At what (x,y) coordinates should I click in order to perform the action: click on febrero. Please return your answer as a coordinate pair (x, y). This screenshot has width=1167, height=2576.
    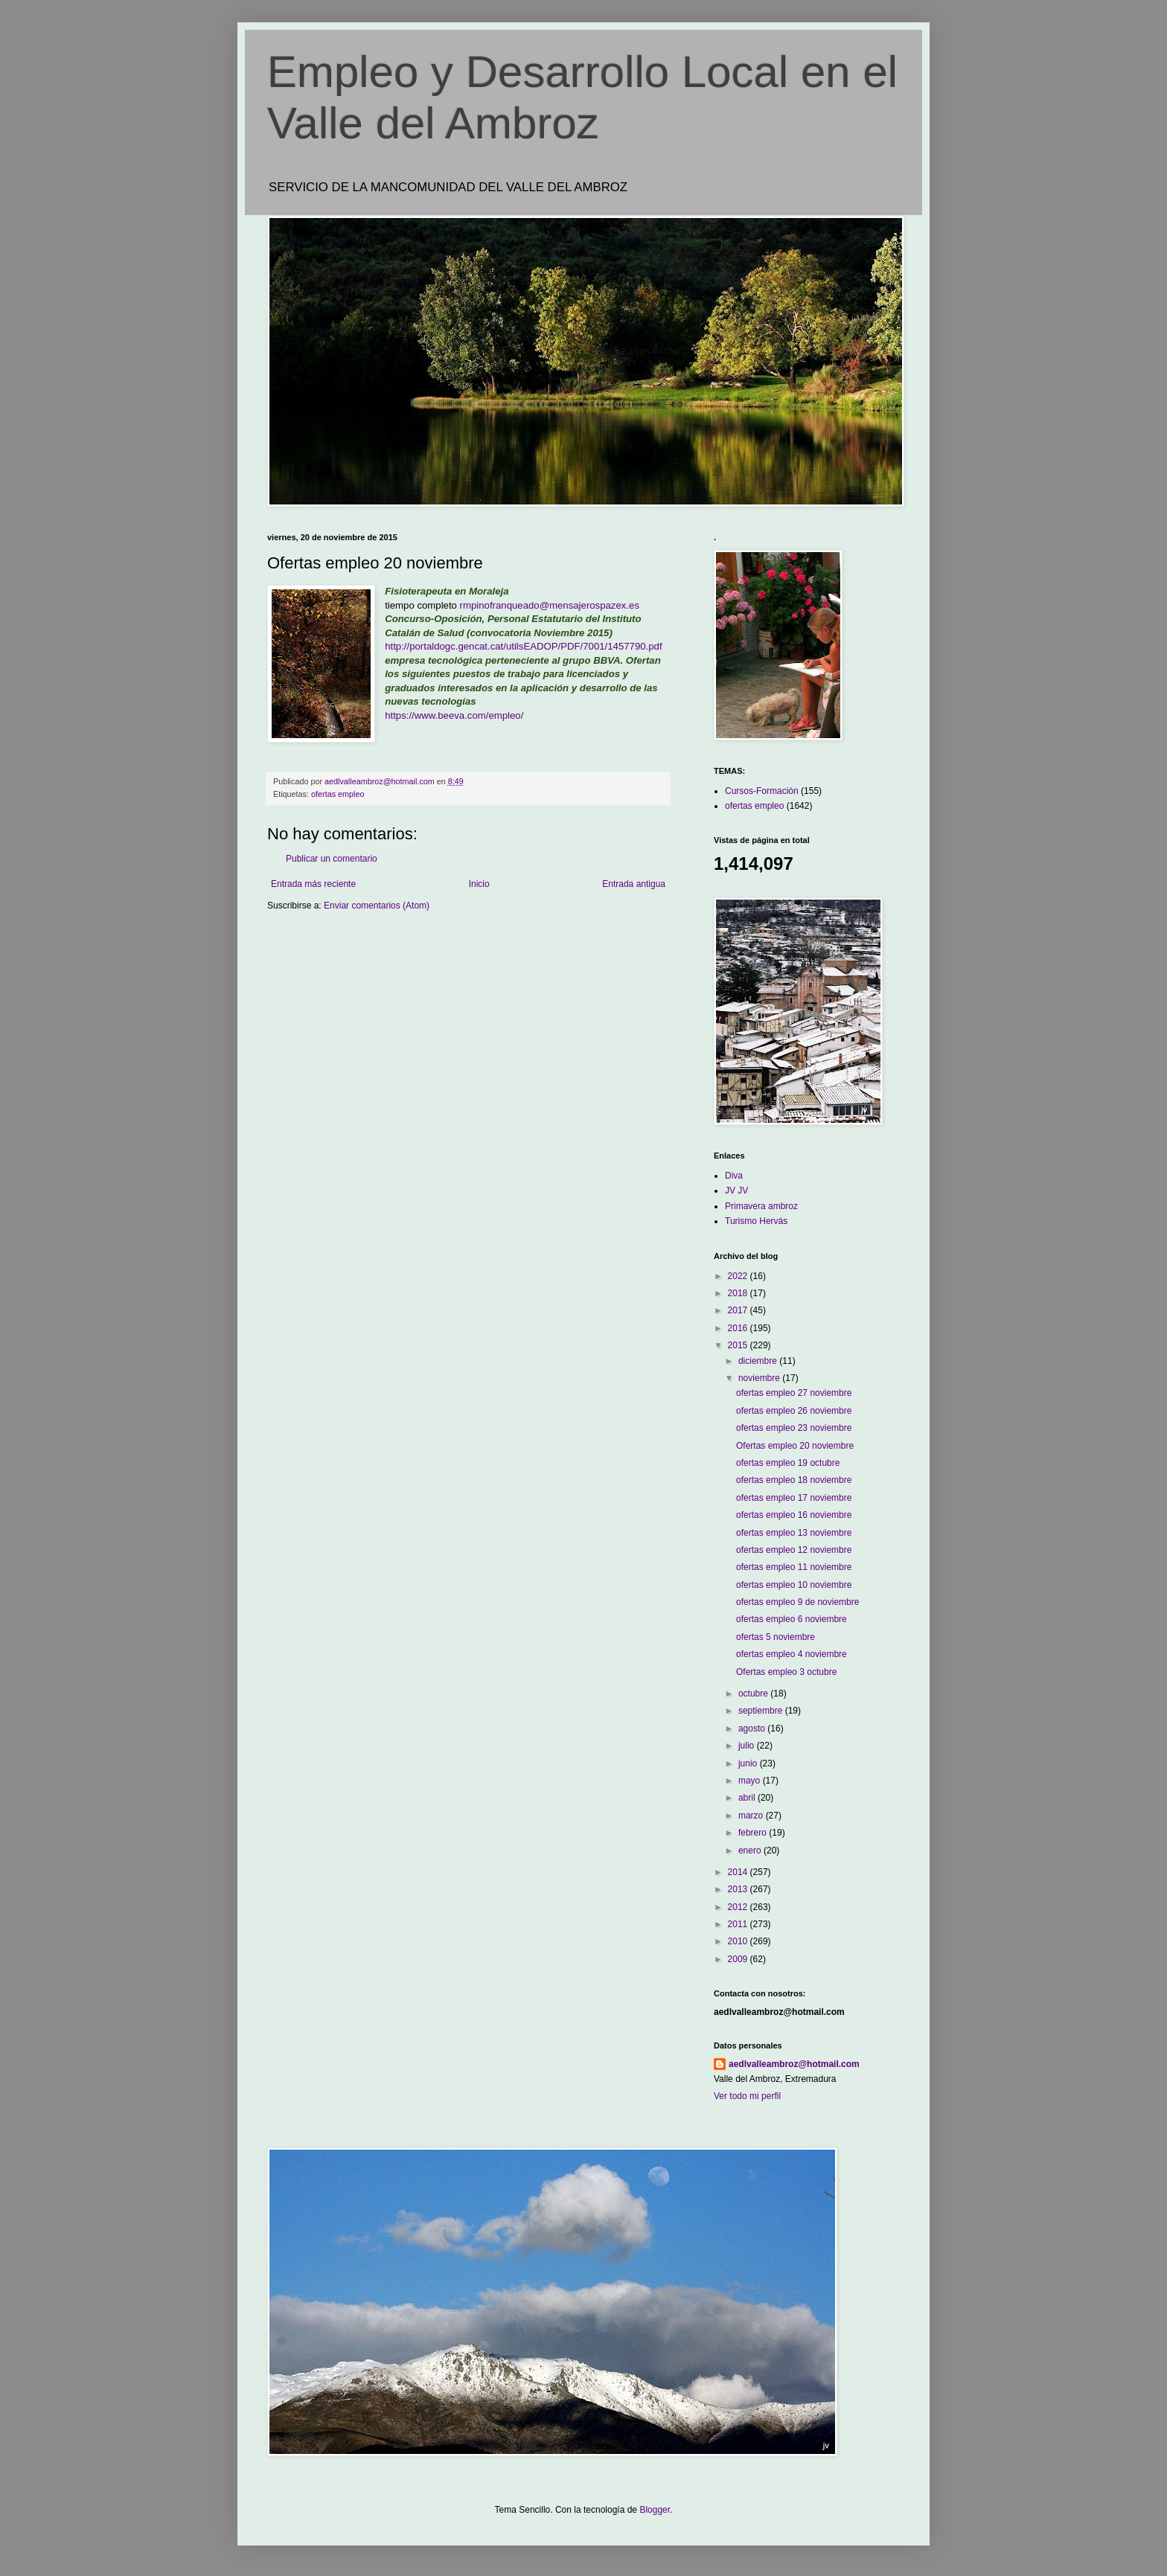
    Looking at the image, I should click on (753, 1832).